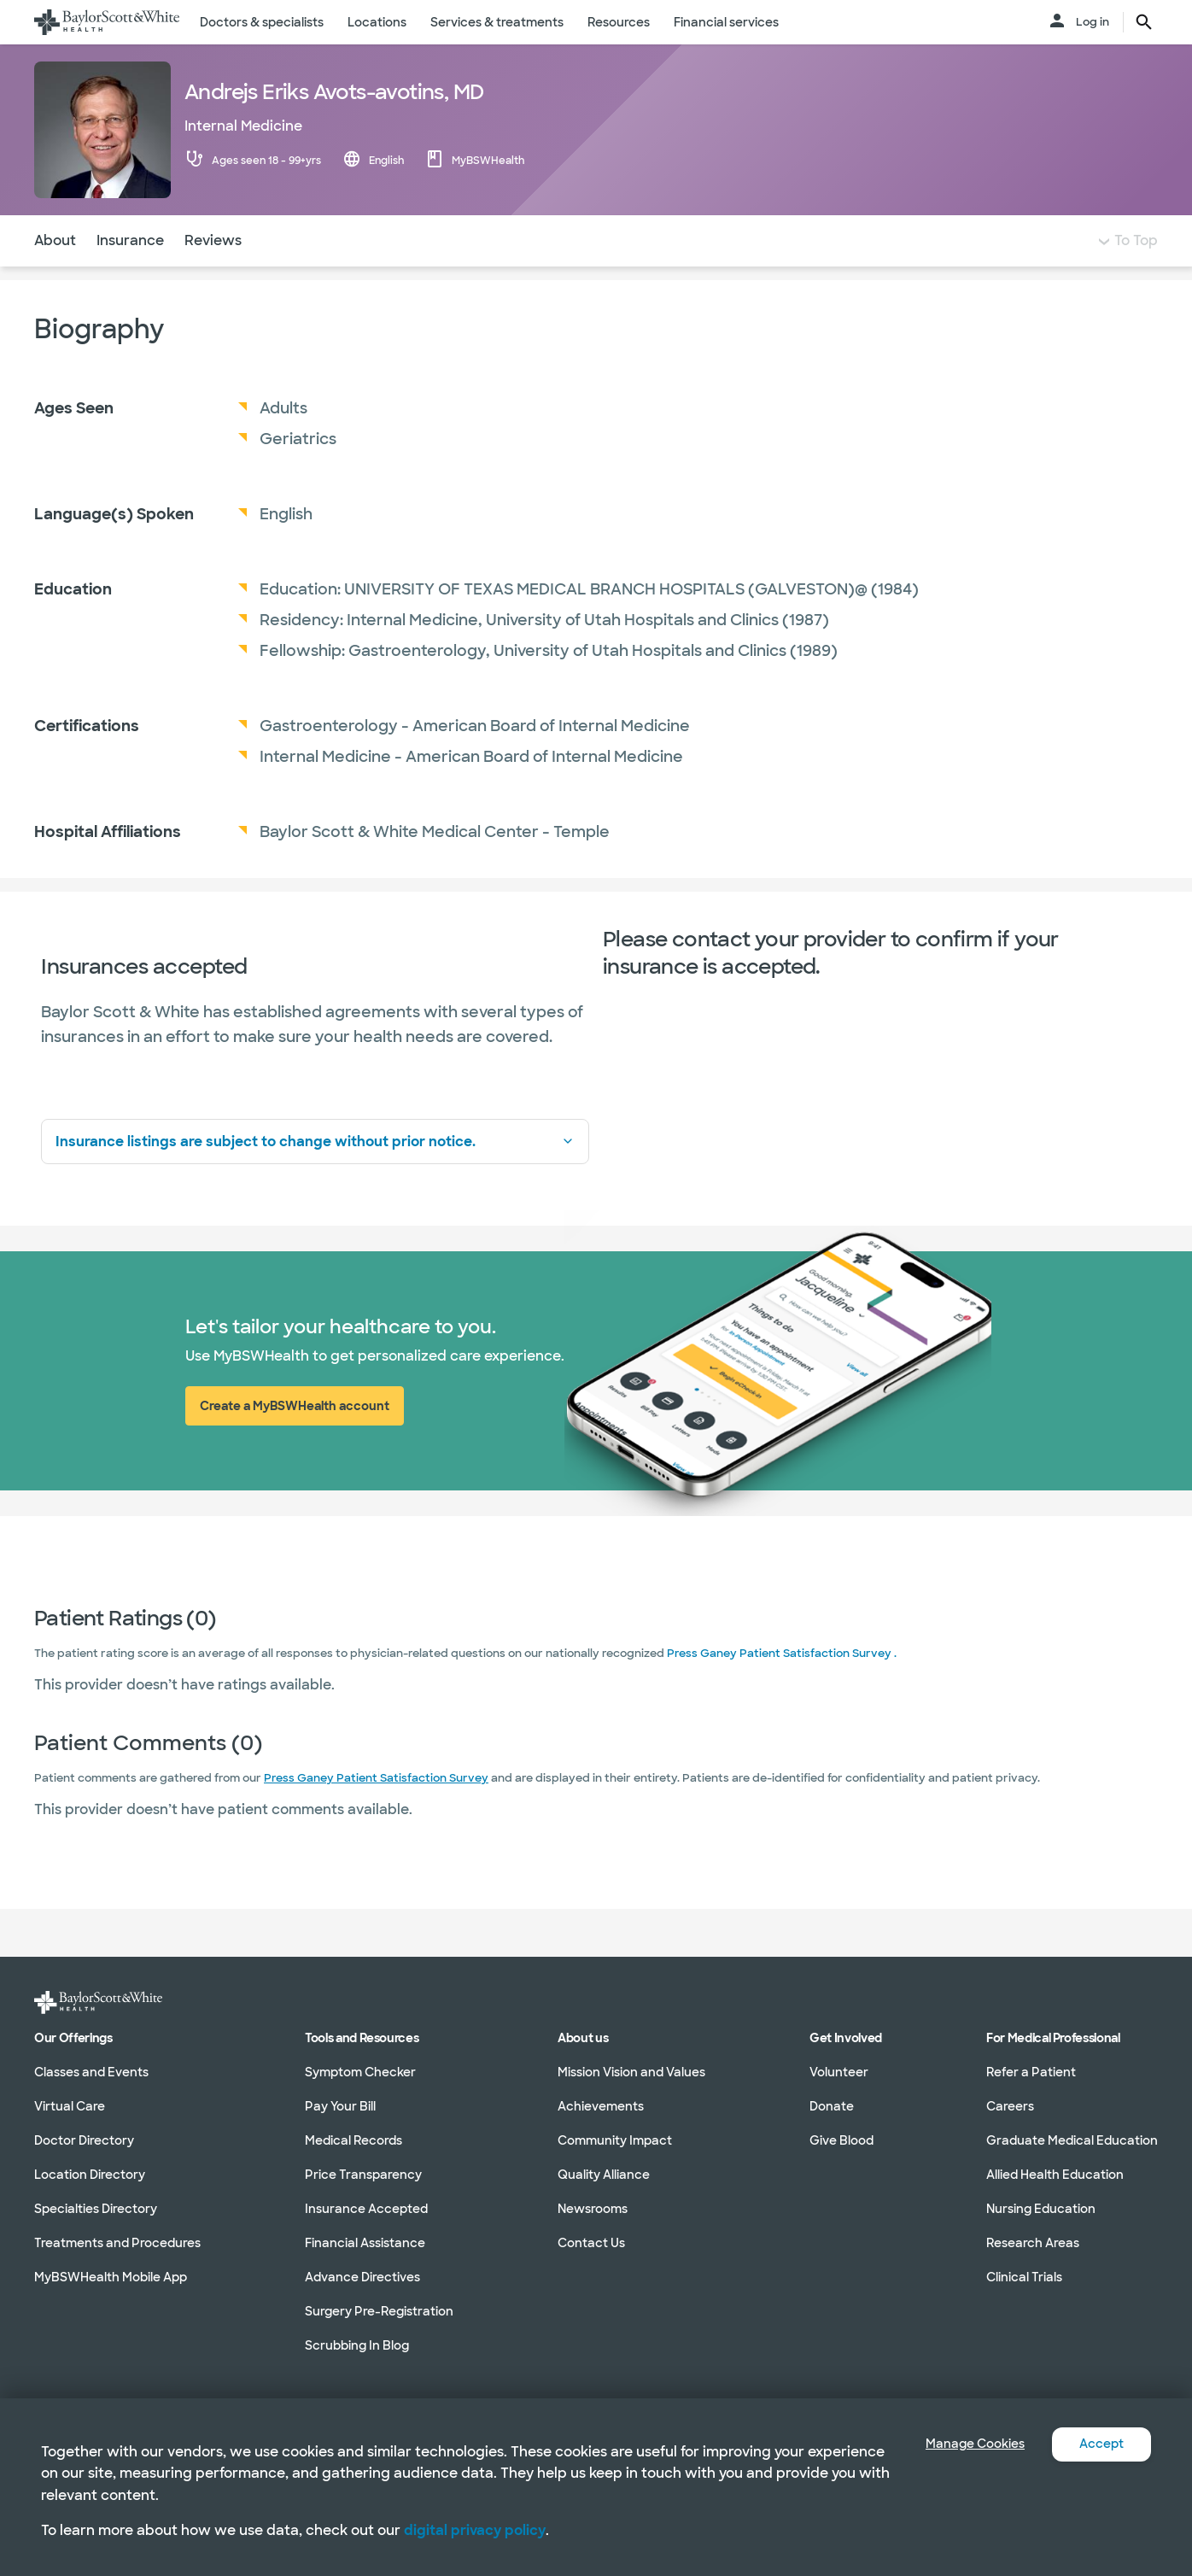  What do you see at coordinates (357, 2345) in the screenshot?
I see `Scrubbing In Blog [Scrubbing In Blog in section]` at bounding box center [357, 2345].